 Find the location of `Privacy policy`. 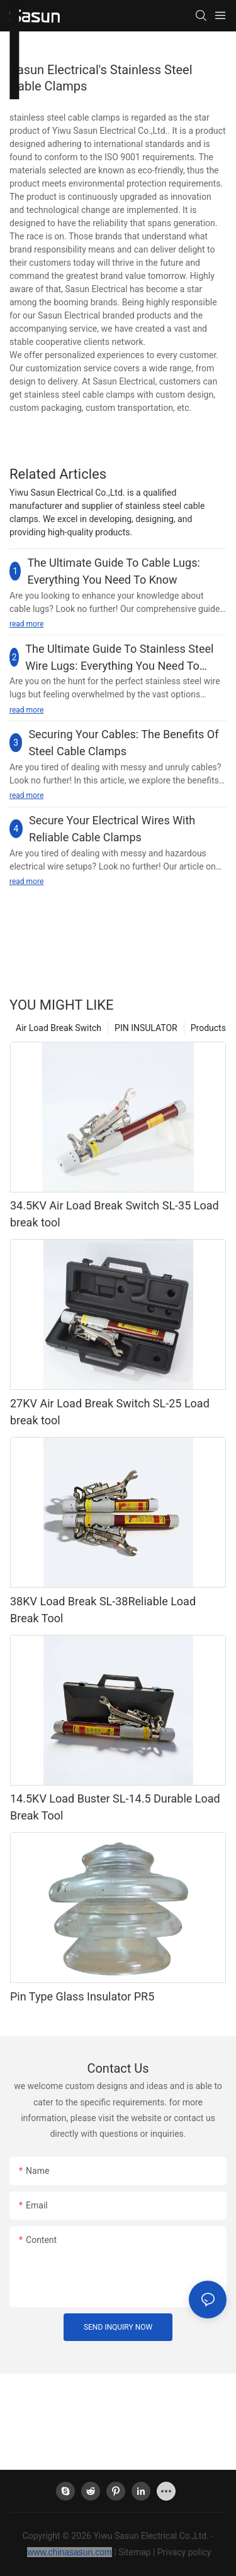

Privacy policy is located at coordinates (184, 2552).